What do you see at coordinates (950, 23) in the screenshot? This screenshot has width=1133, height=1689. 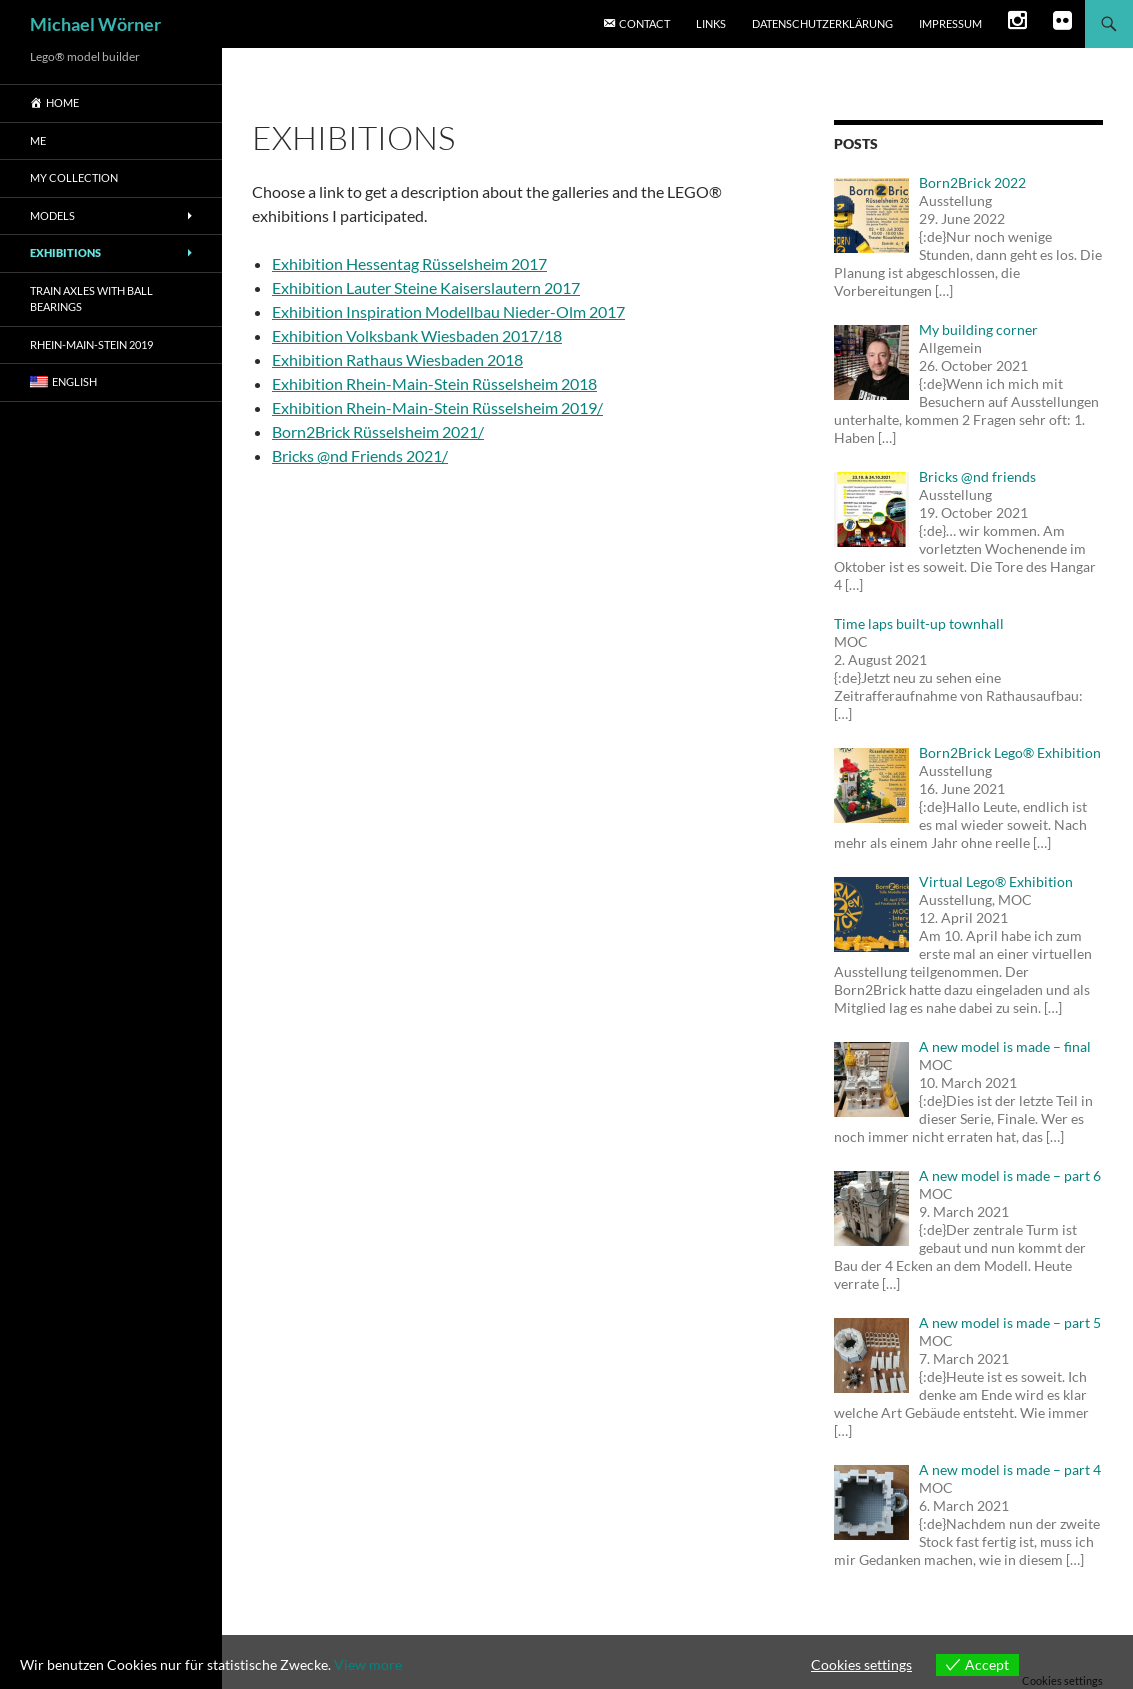 I see `Impressum` at bounding box center [950, 23].